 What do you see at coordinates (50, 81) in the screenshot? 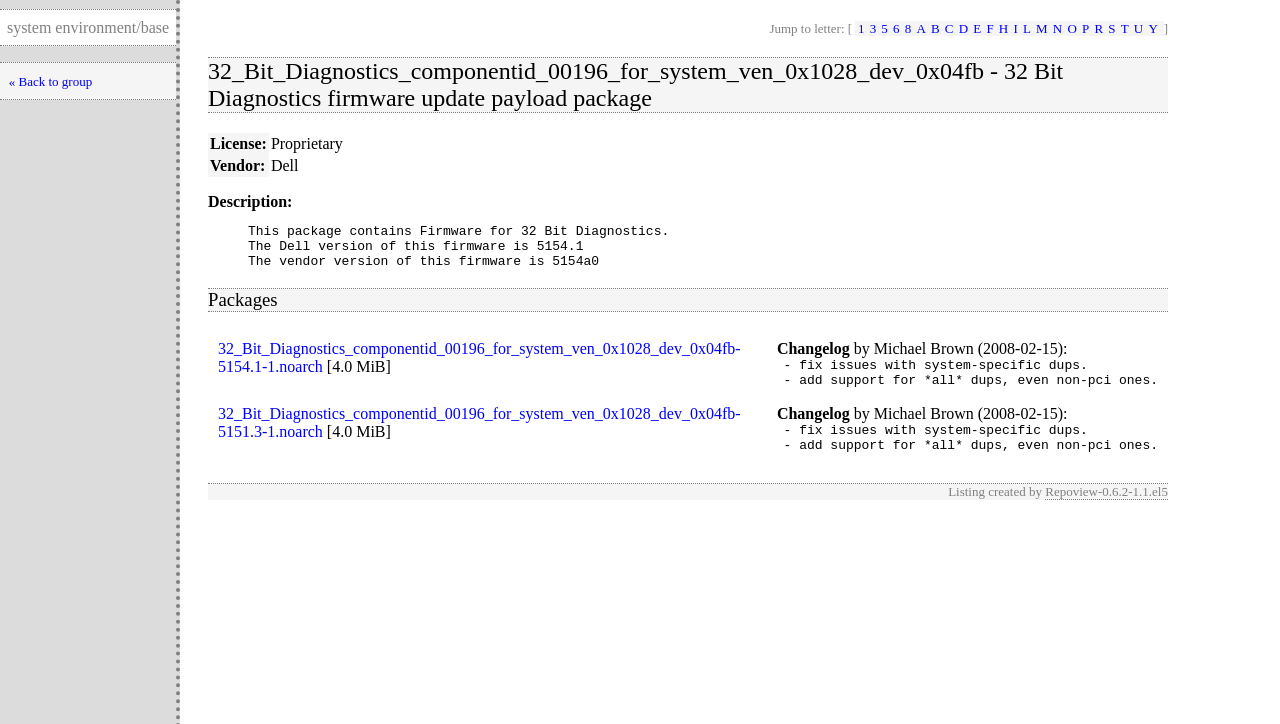
I see `« Back to group` at bounding box center [50, 81].